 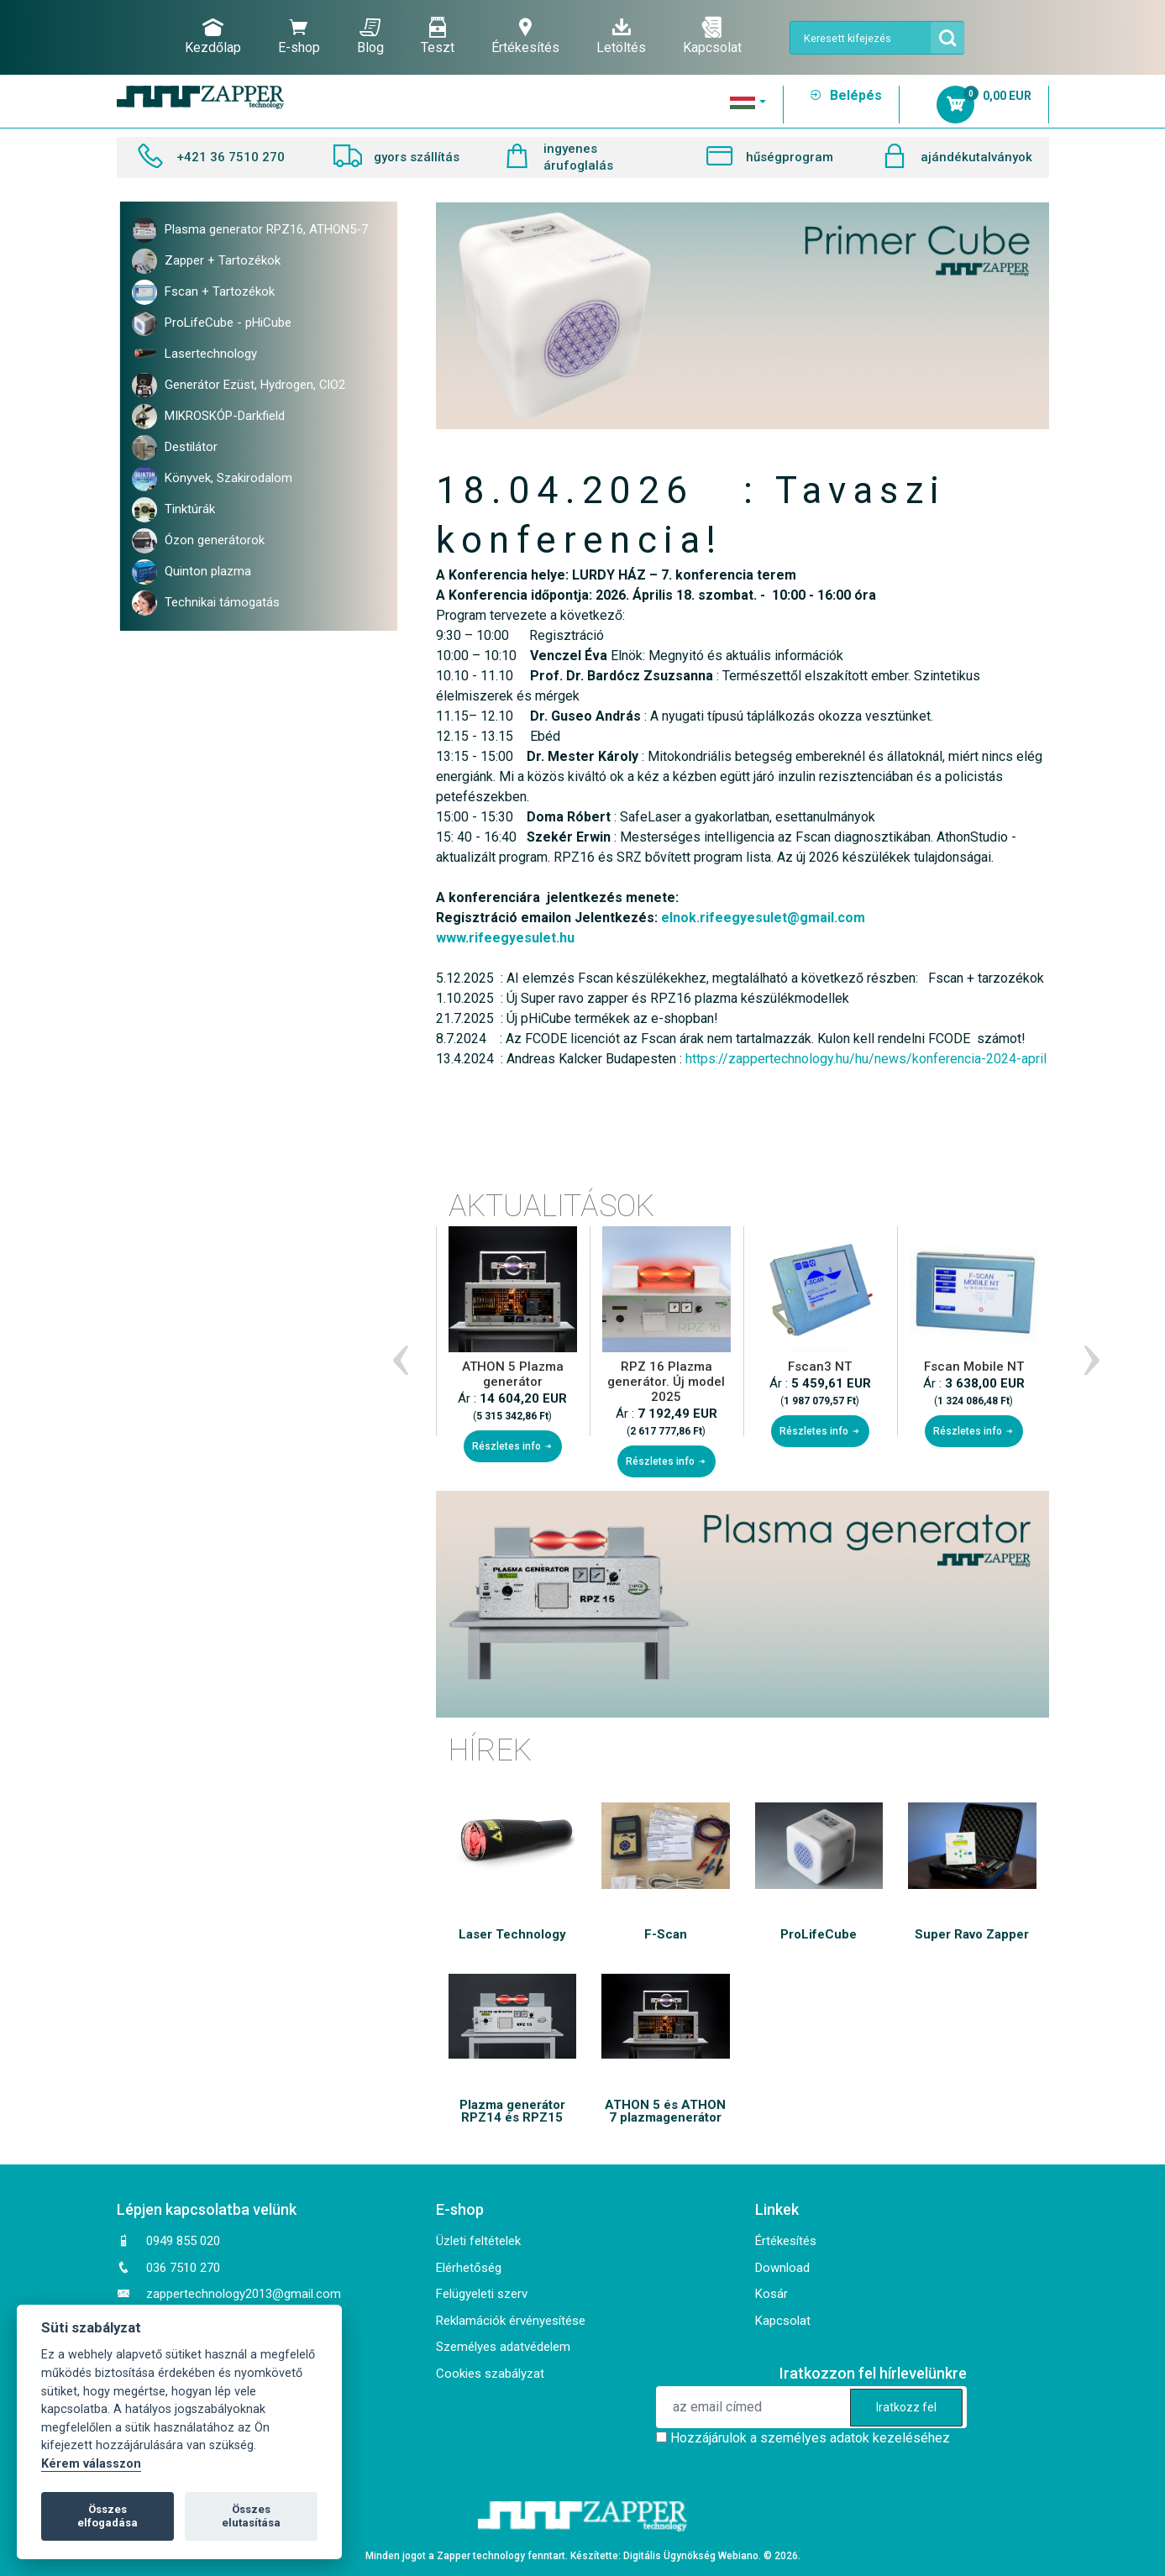 I want to click on https://zappertechnology.hu/hu/news/konferencia-2024-april, so click(x=866, y=1059).